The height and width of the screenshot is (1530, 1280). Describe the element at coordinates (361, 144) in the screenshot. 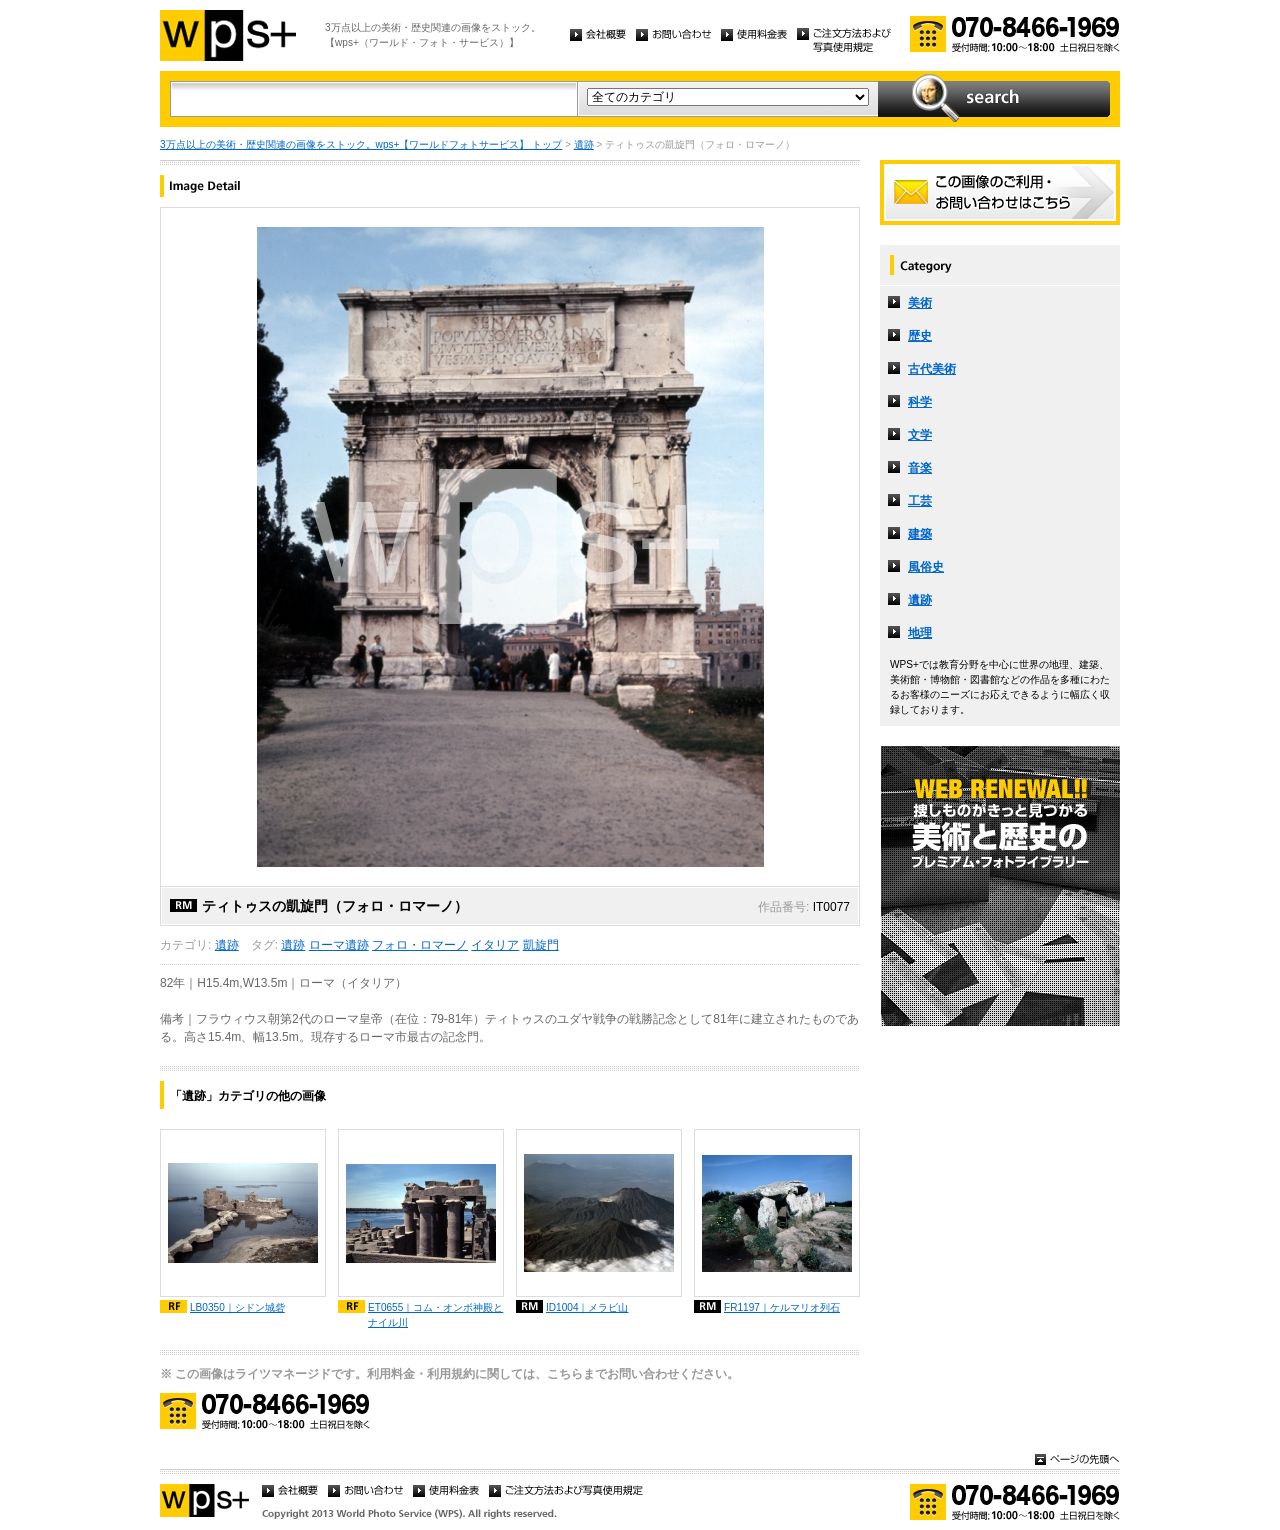

I see `3万点以上の美術・歴史関連の画像をストック。wps+【ワールドフォトサービス】 トップ` at that location.